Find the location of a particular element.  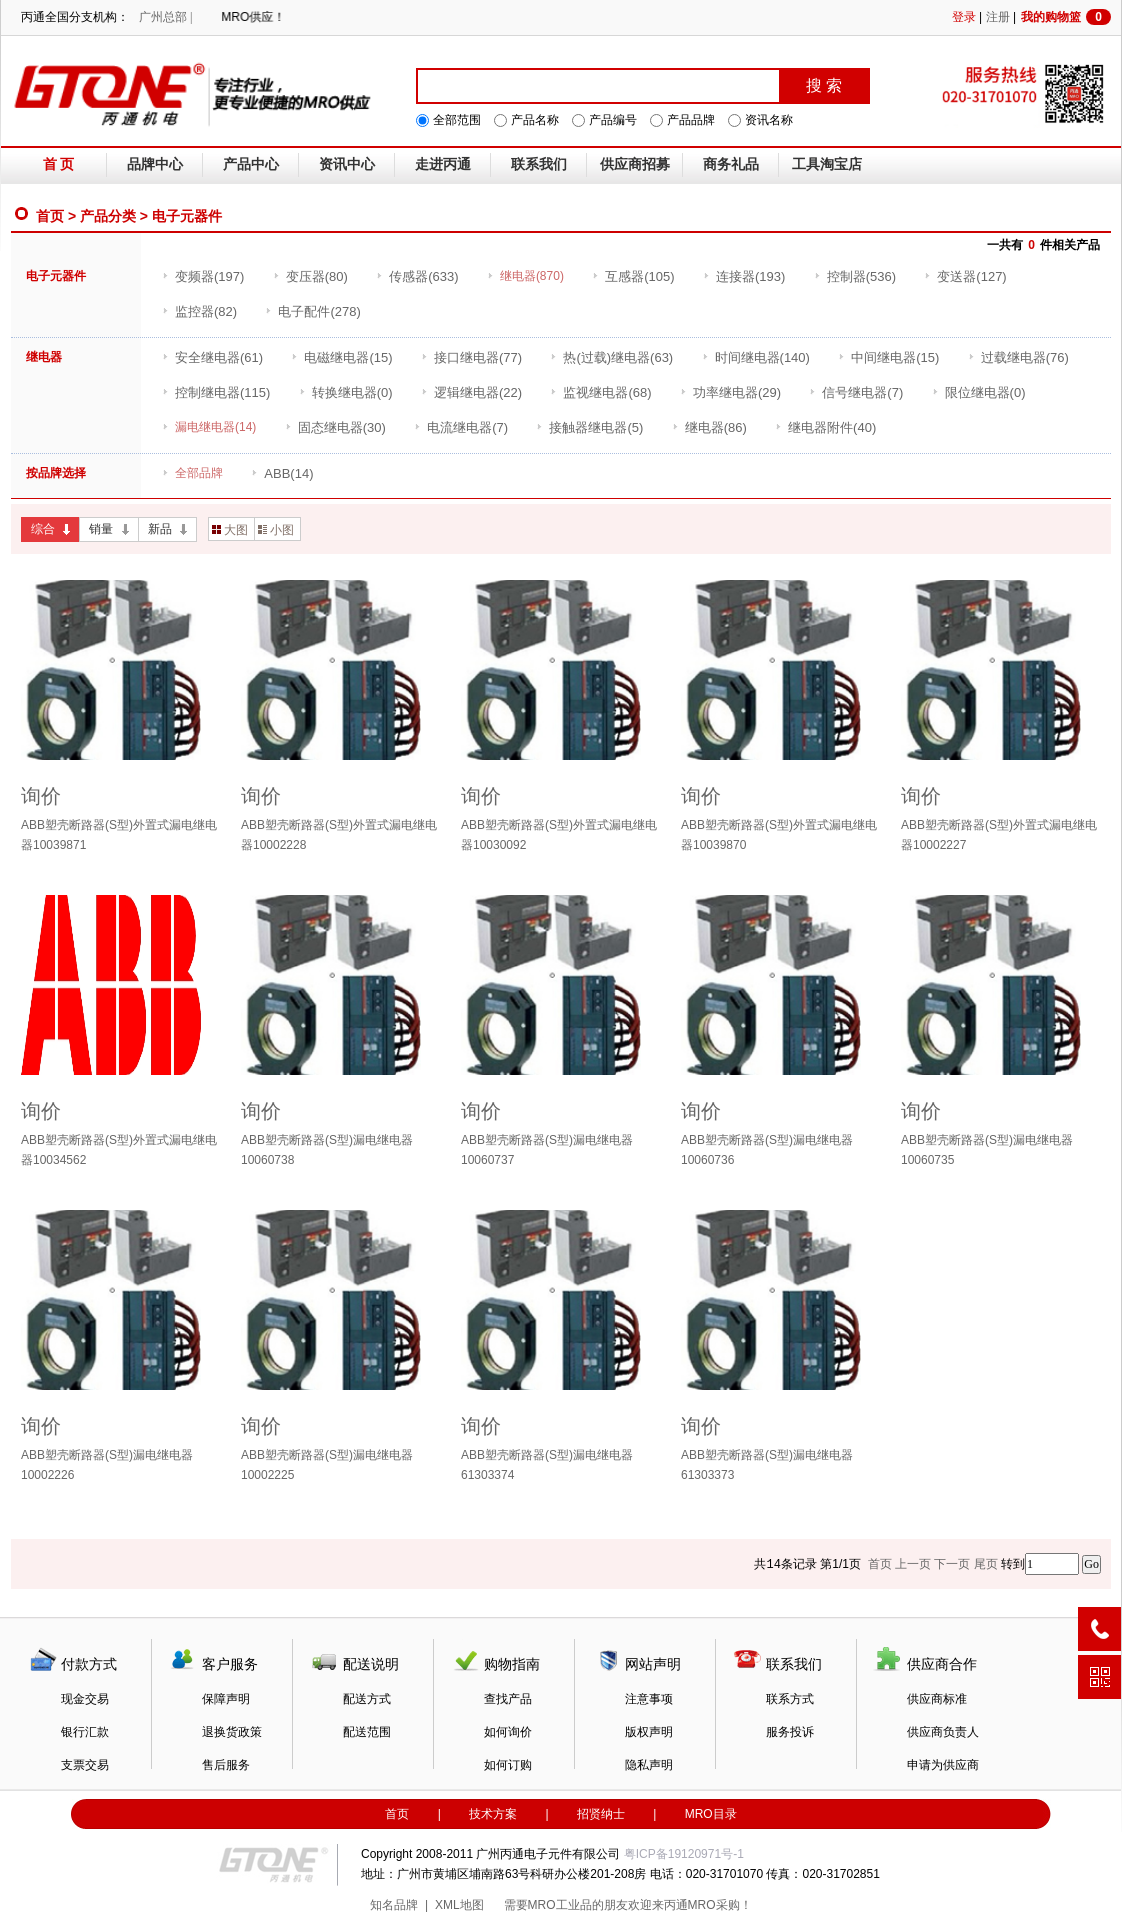

(105) is located at coordinates (633, 276).